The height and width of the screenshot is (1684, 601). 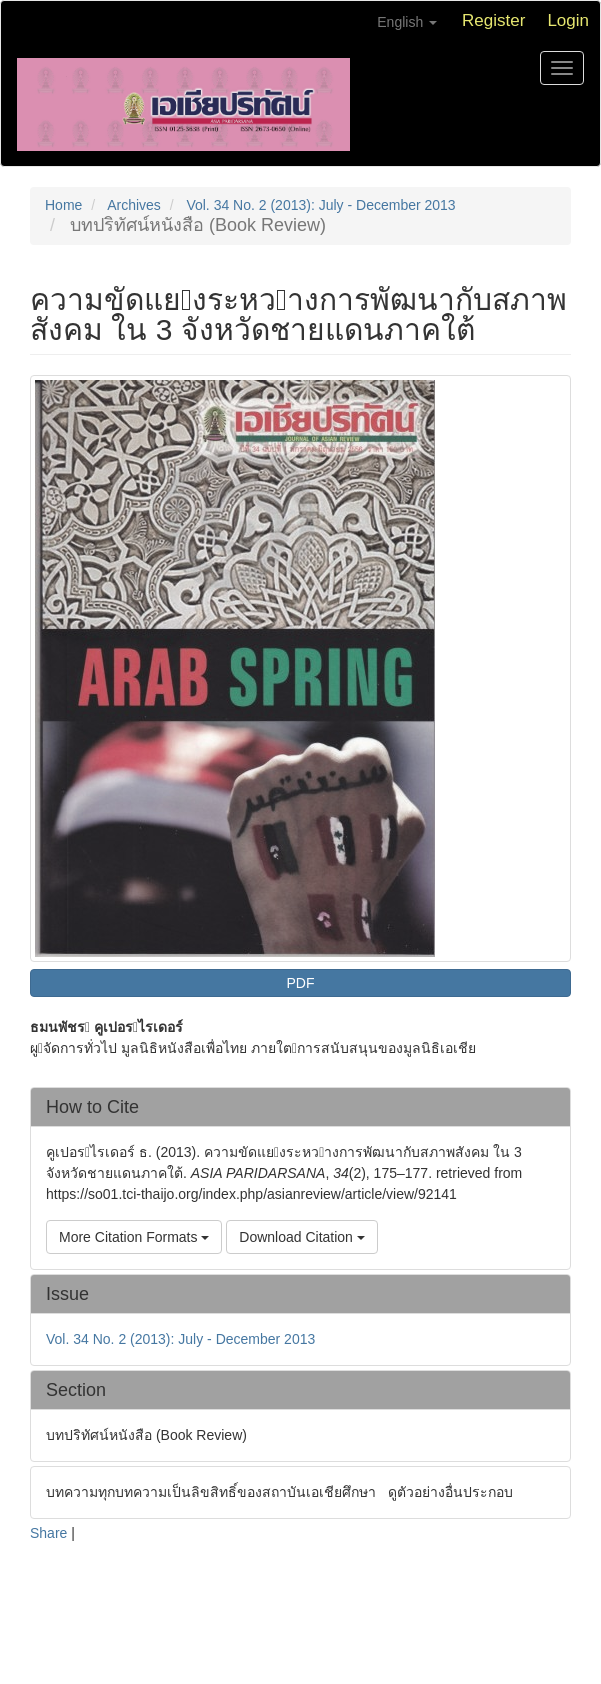 I want to click on Home, so click(x=63, y=205).